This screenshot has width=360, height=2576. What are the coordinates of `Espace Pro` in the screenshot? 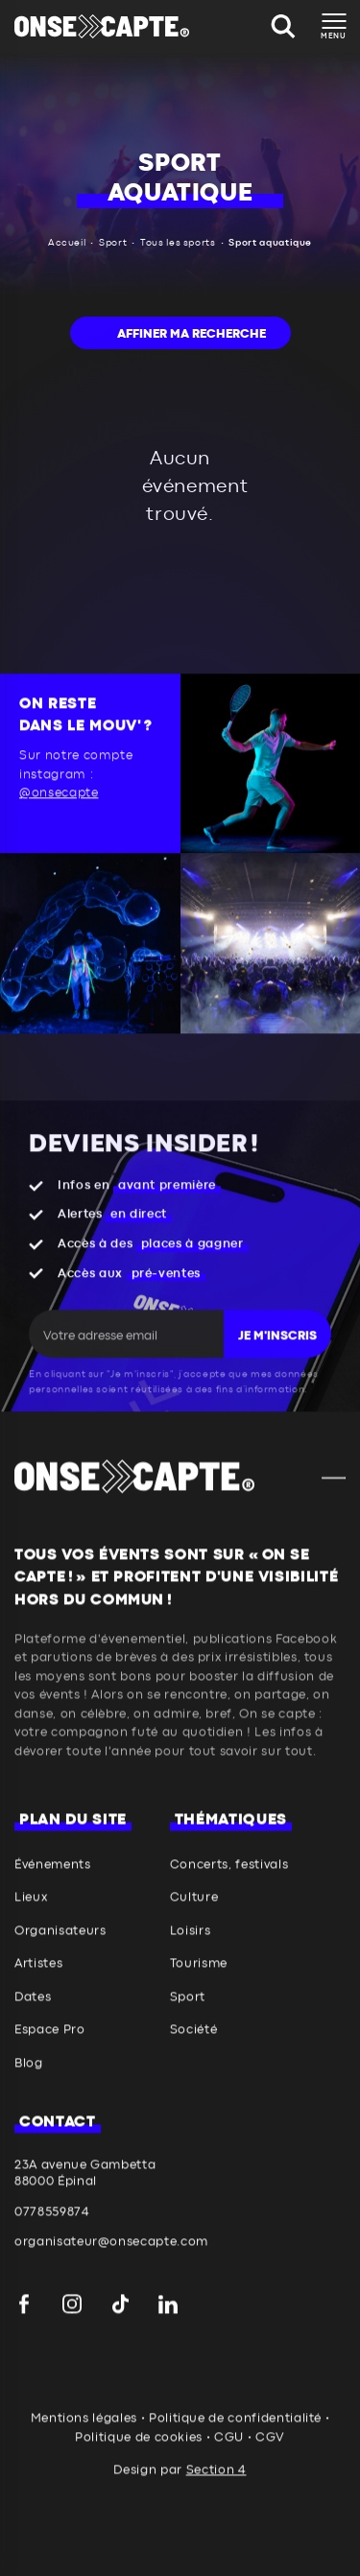 It's located at (49, 2052).